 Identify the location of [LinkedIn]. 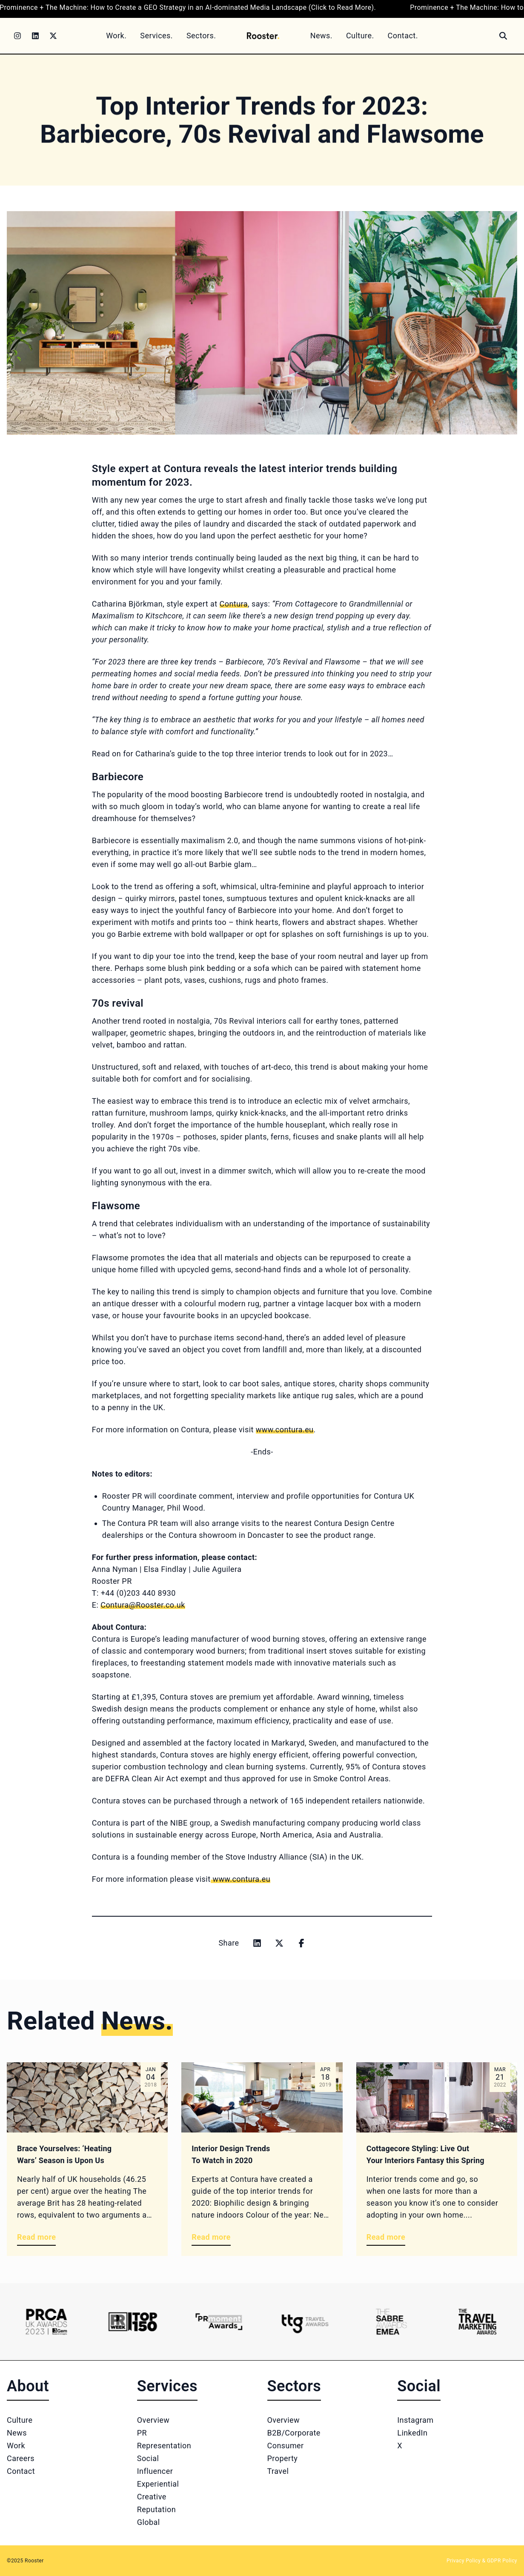
(35, 36).